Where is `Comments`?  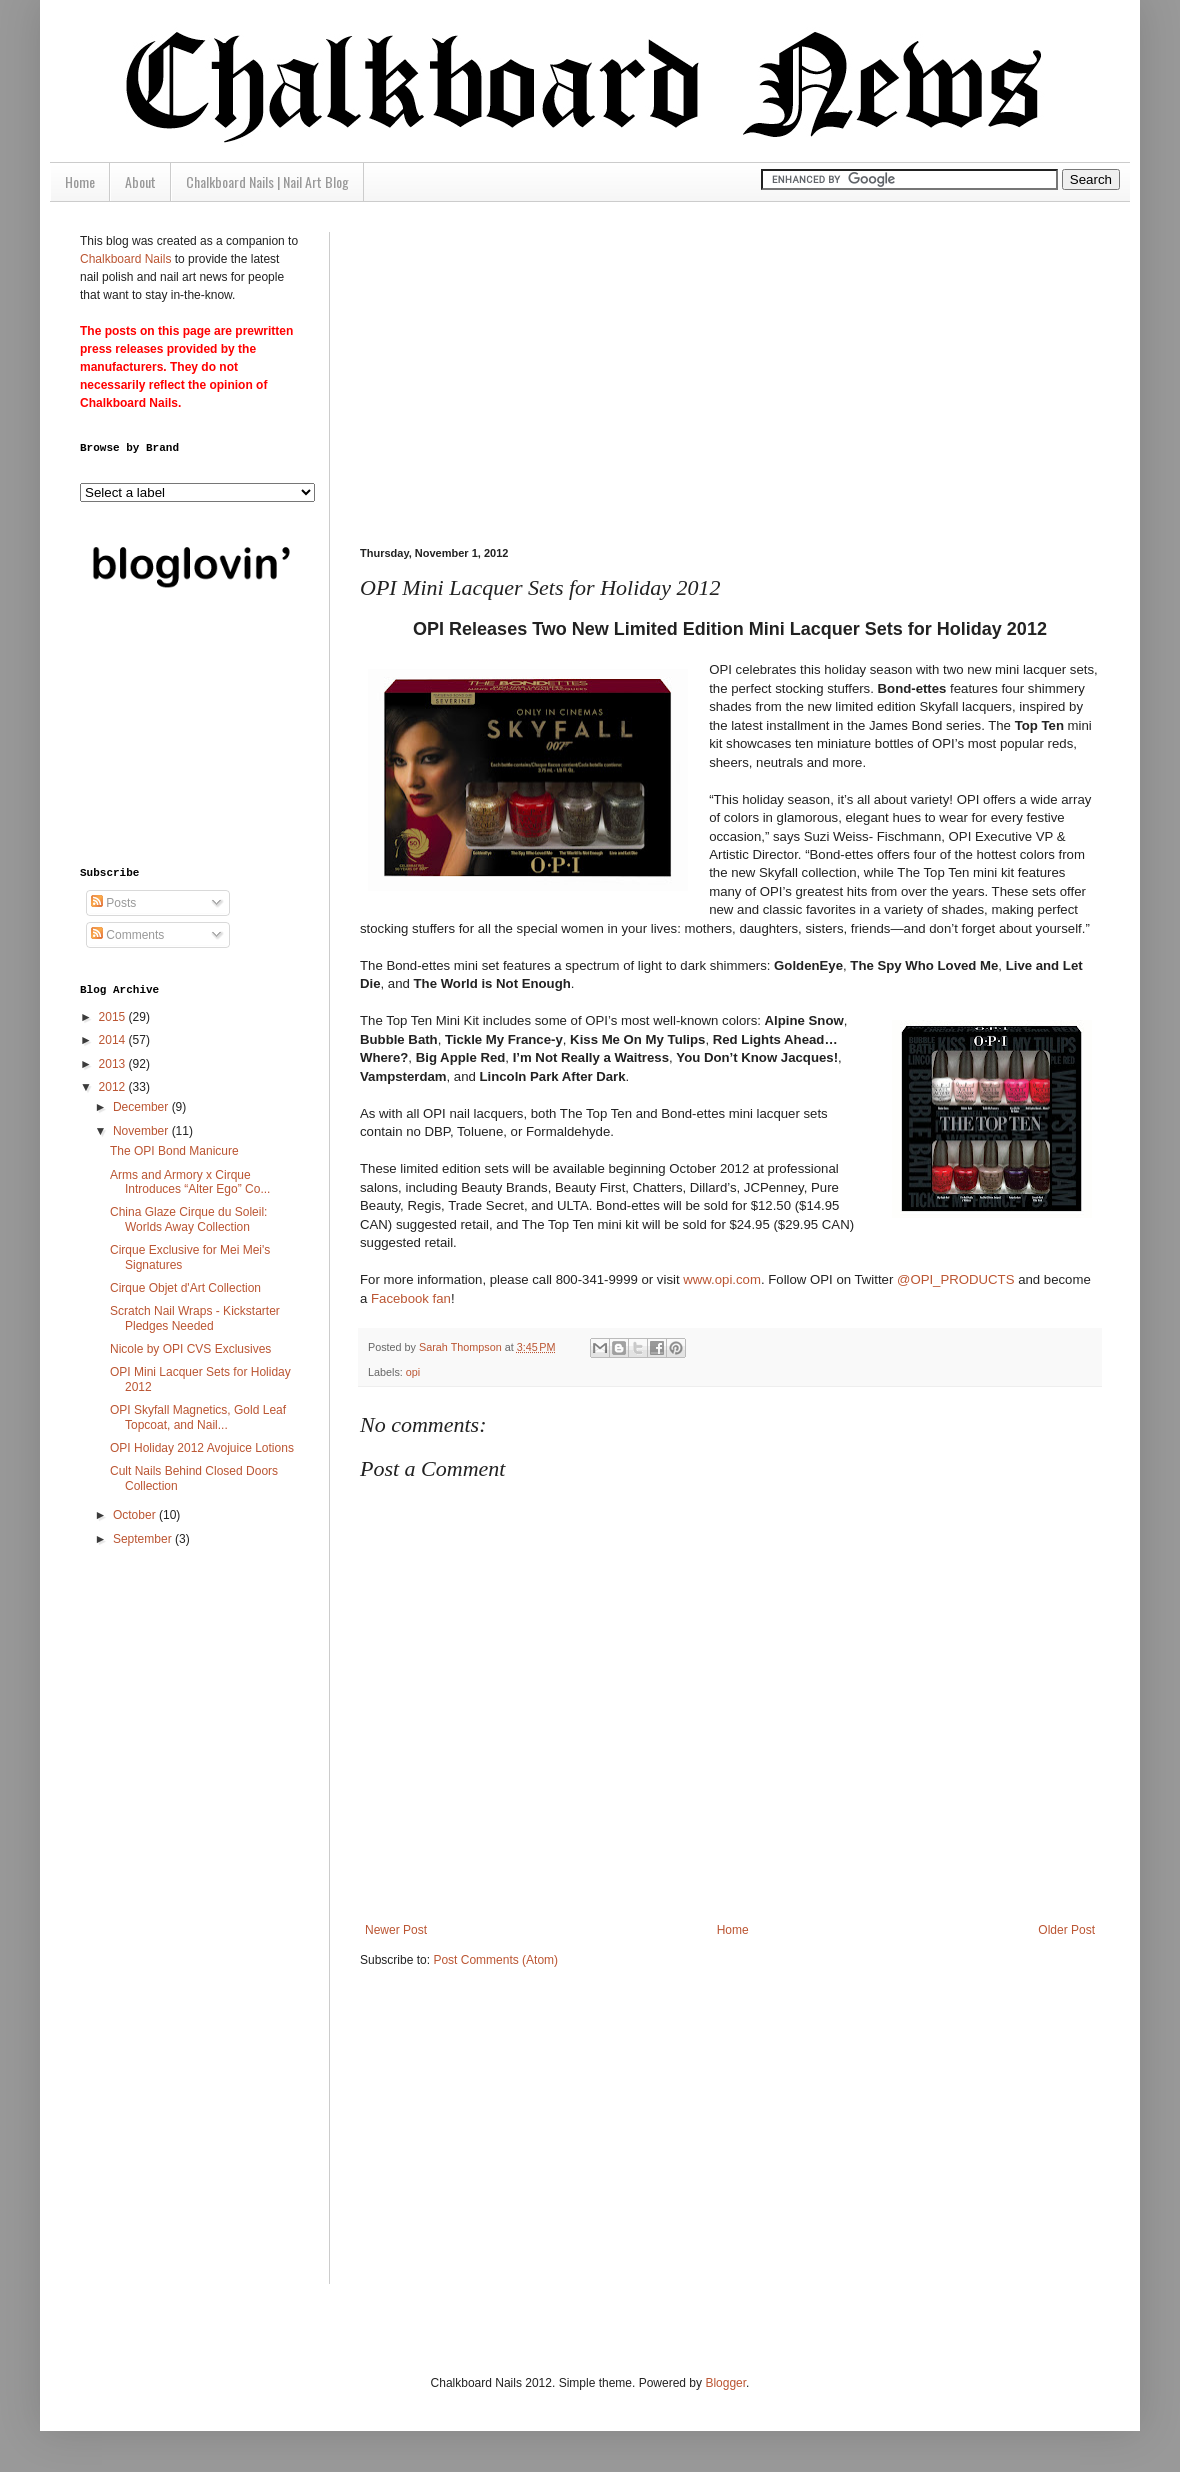 Comments is located at coordinates (127, 935).